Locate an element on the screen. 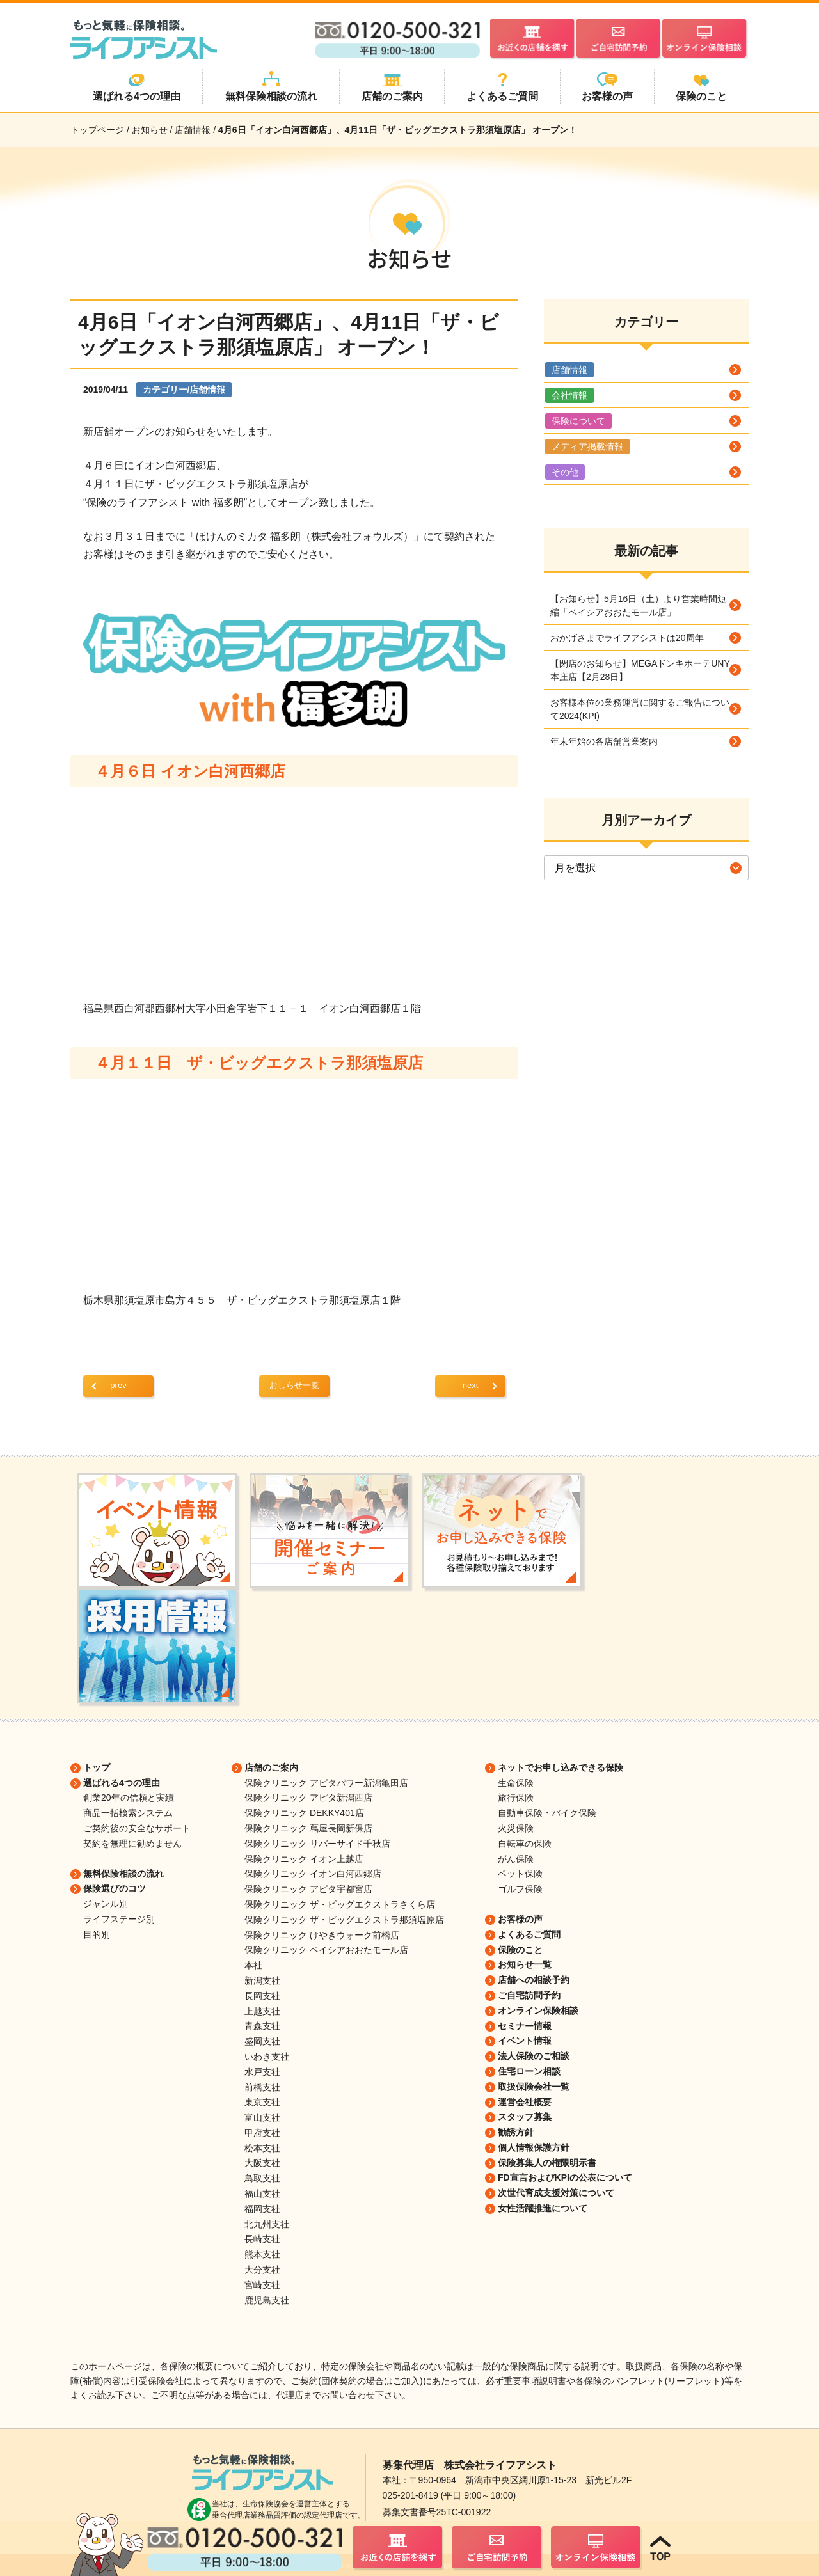 This screenshot has height=2576, width=819. おしらせ一覧 is located at coordinates (294, 1385).